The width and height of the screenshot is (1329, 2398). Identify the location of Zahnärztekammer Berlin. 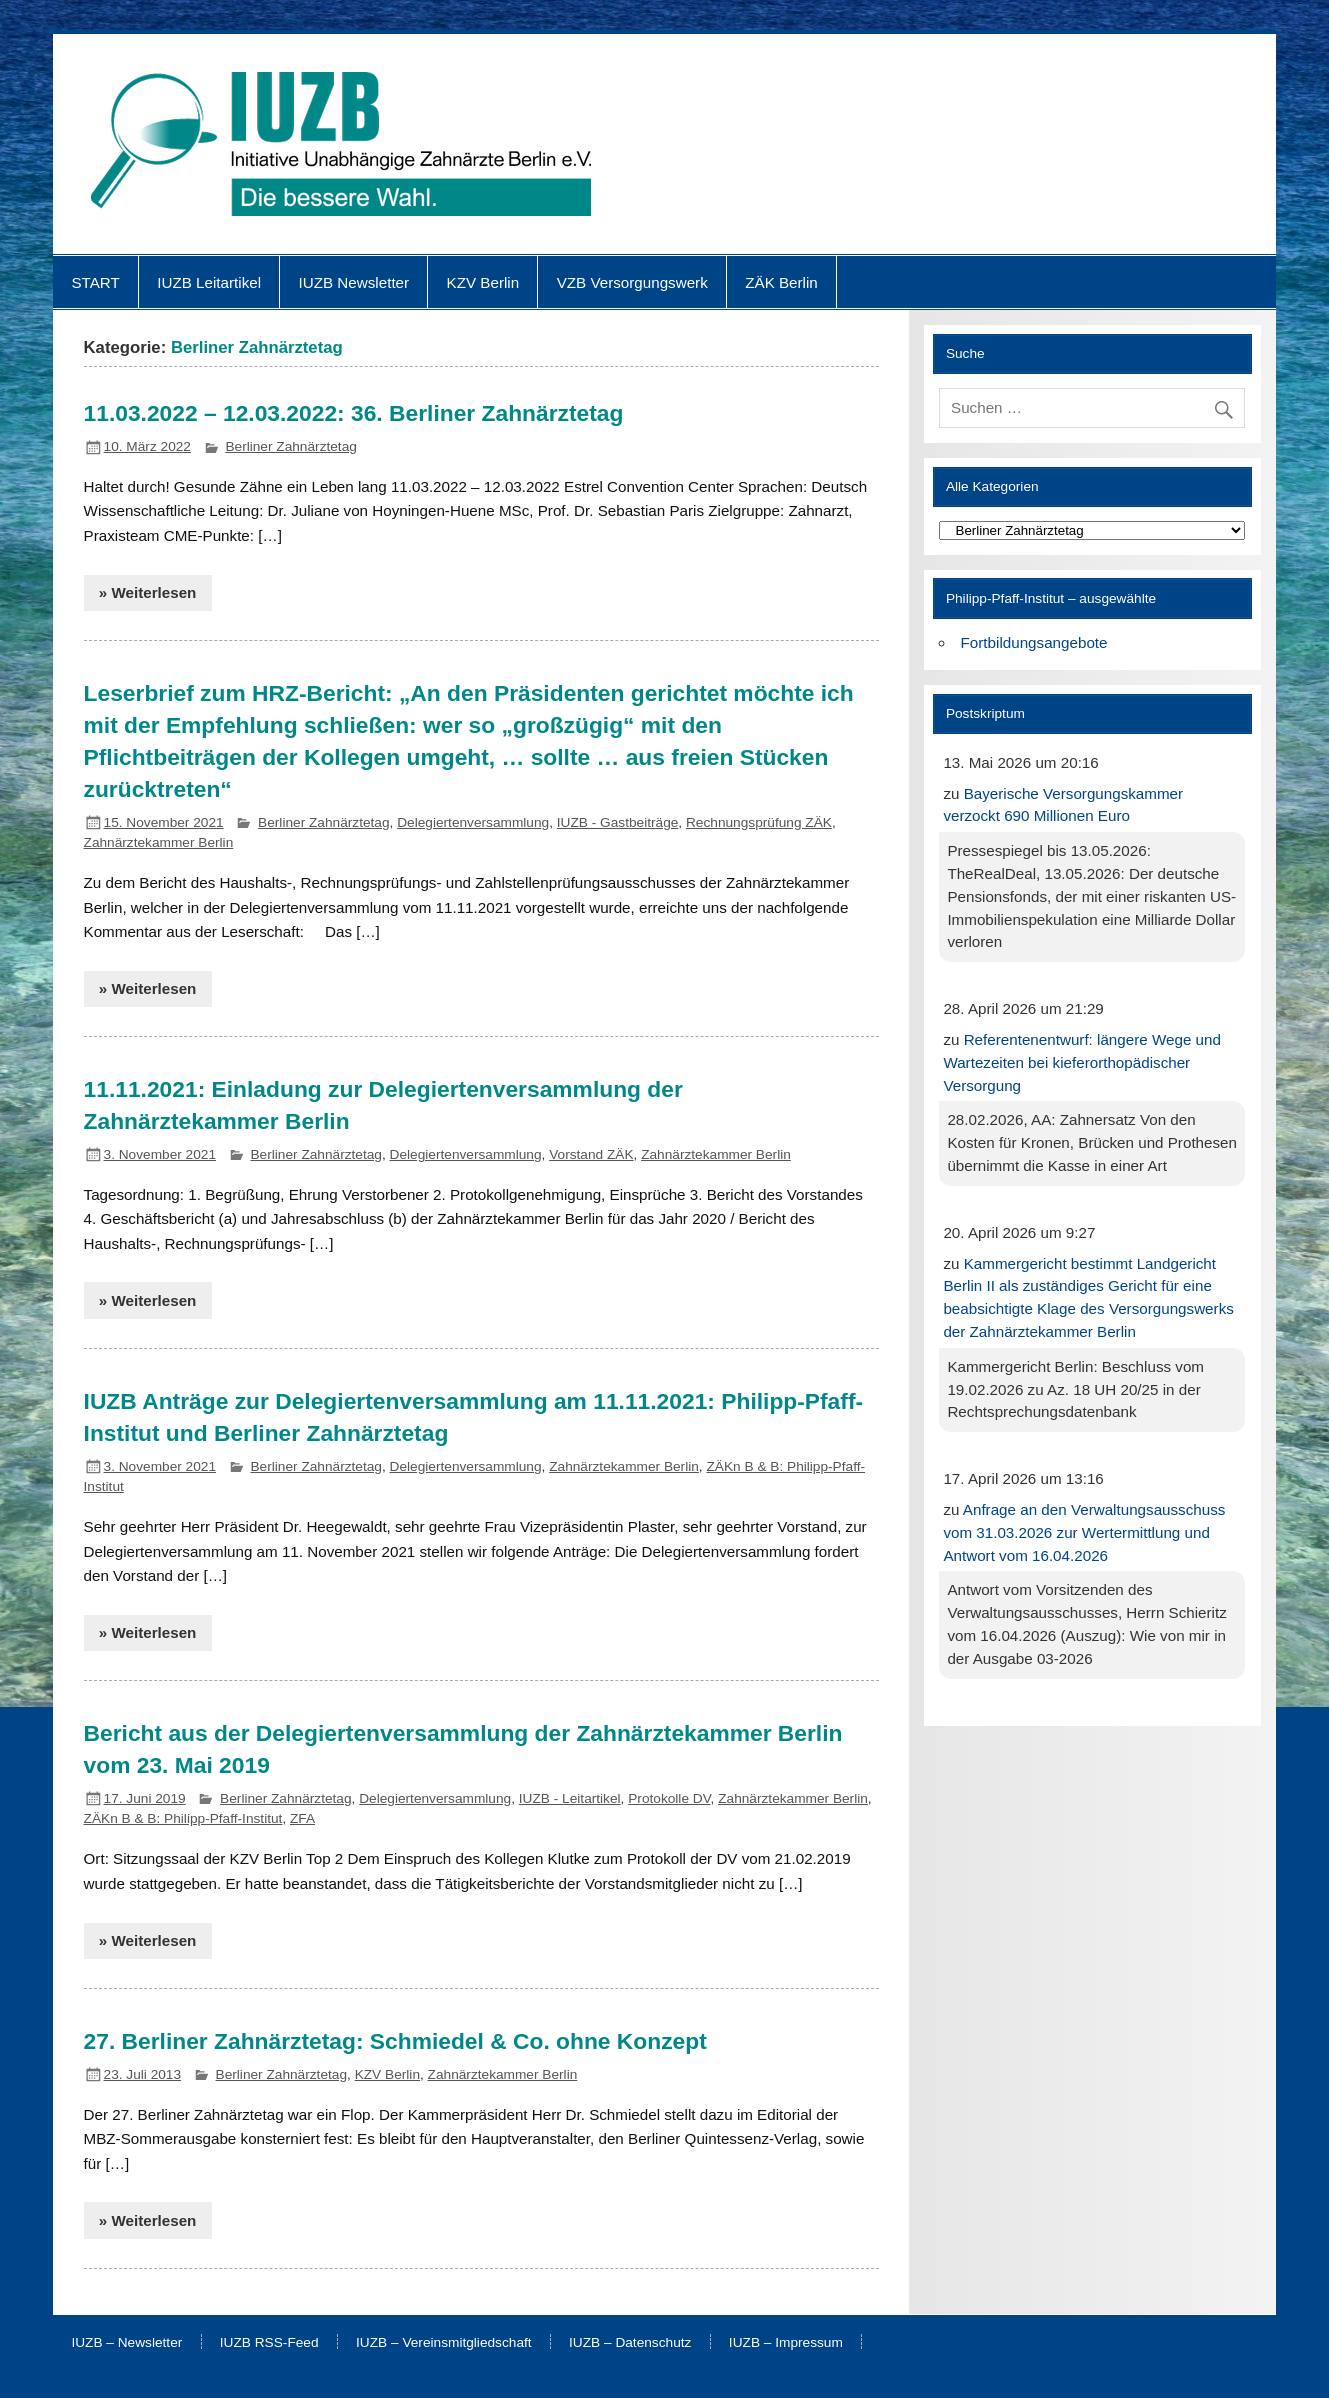
(159, 842).